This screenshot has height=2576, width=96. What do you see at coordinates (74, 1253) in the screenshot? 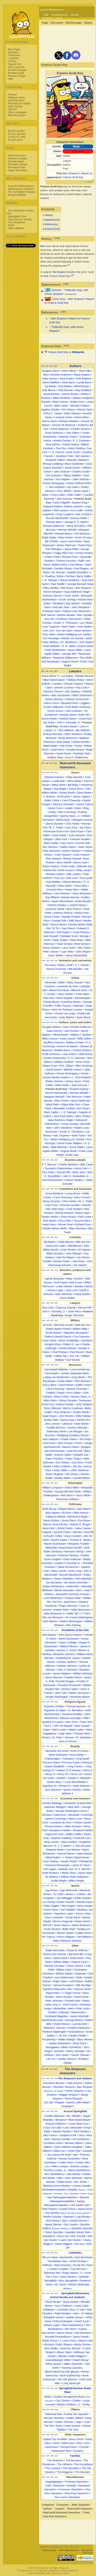
I see `John Dillinger` at bounding box center [74, 1253].